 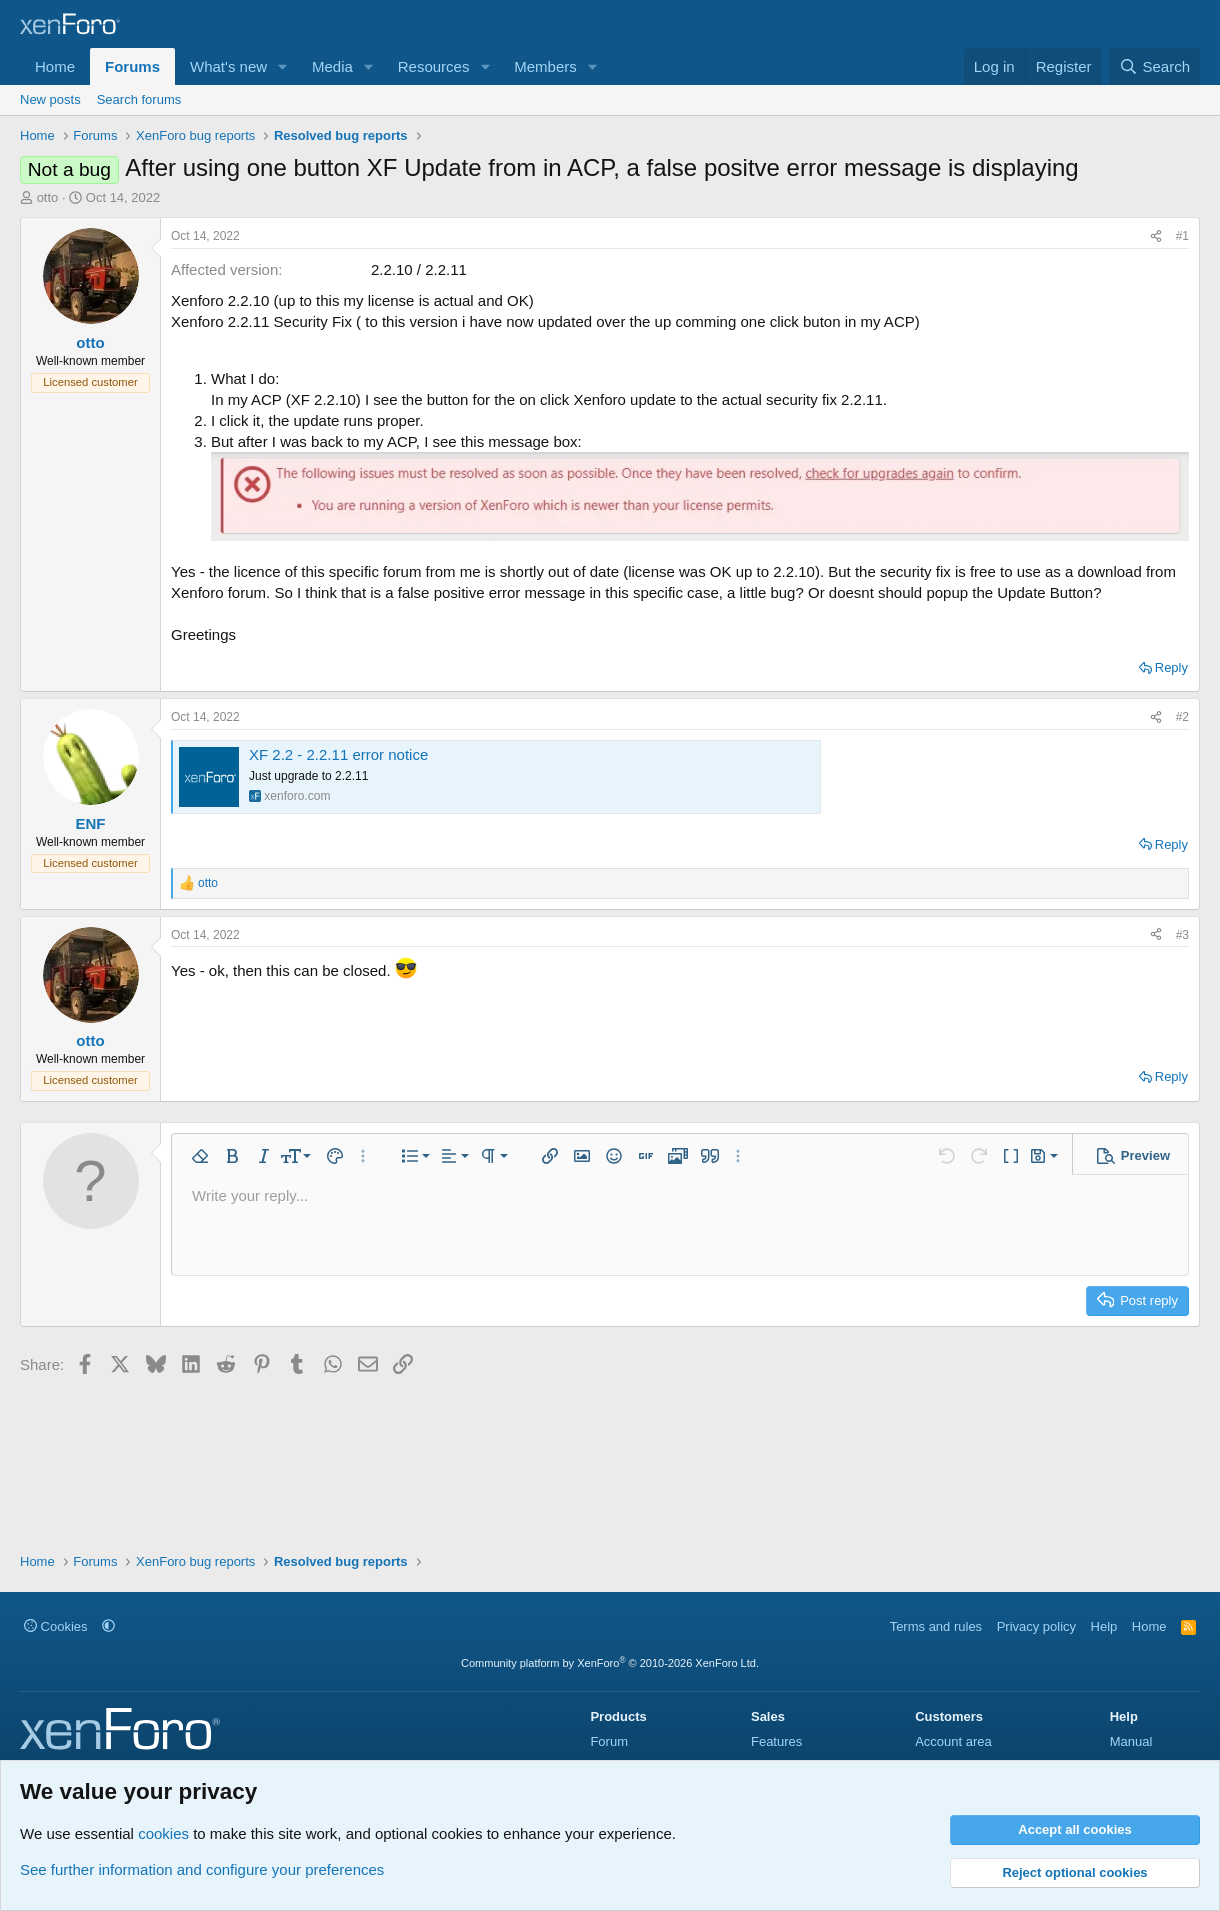 What do you see at coordinates (132, 66) in the screenshot?
I see `Forums` at bounding box center [132, 66].